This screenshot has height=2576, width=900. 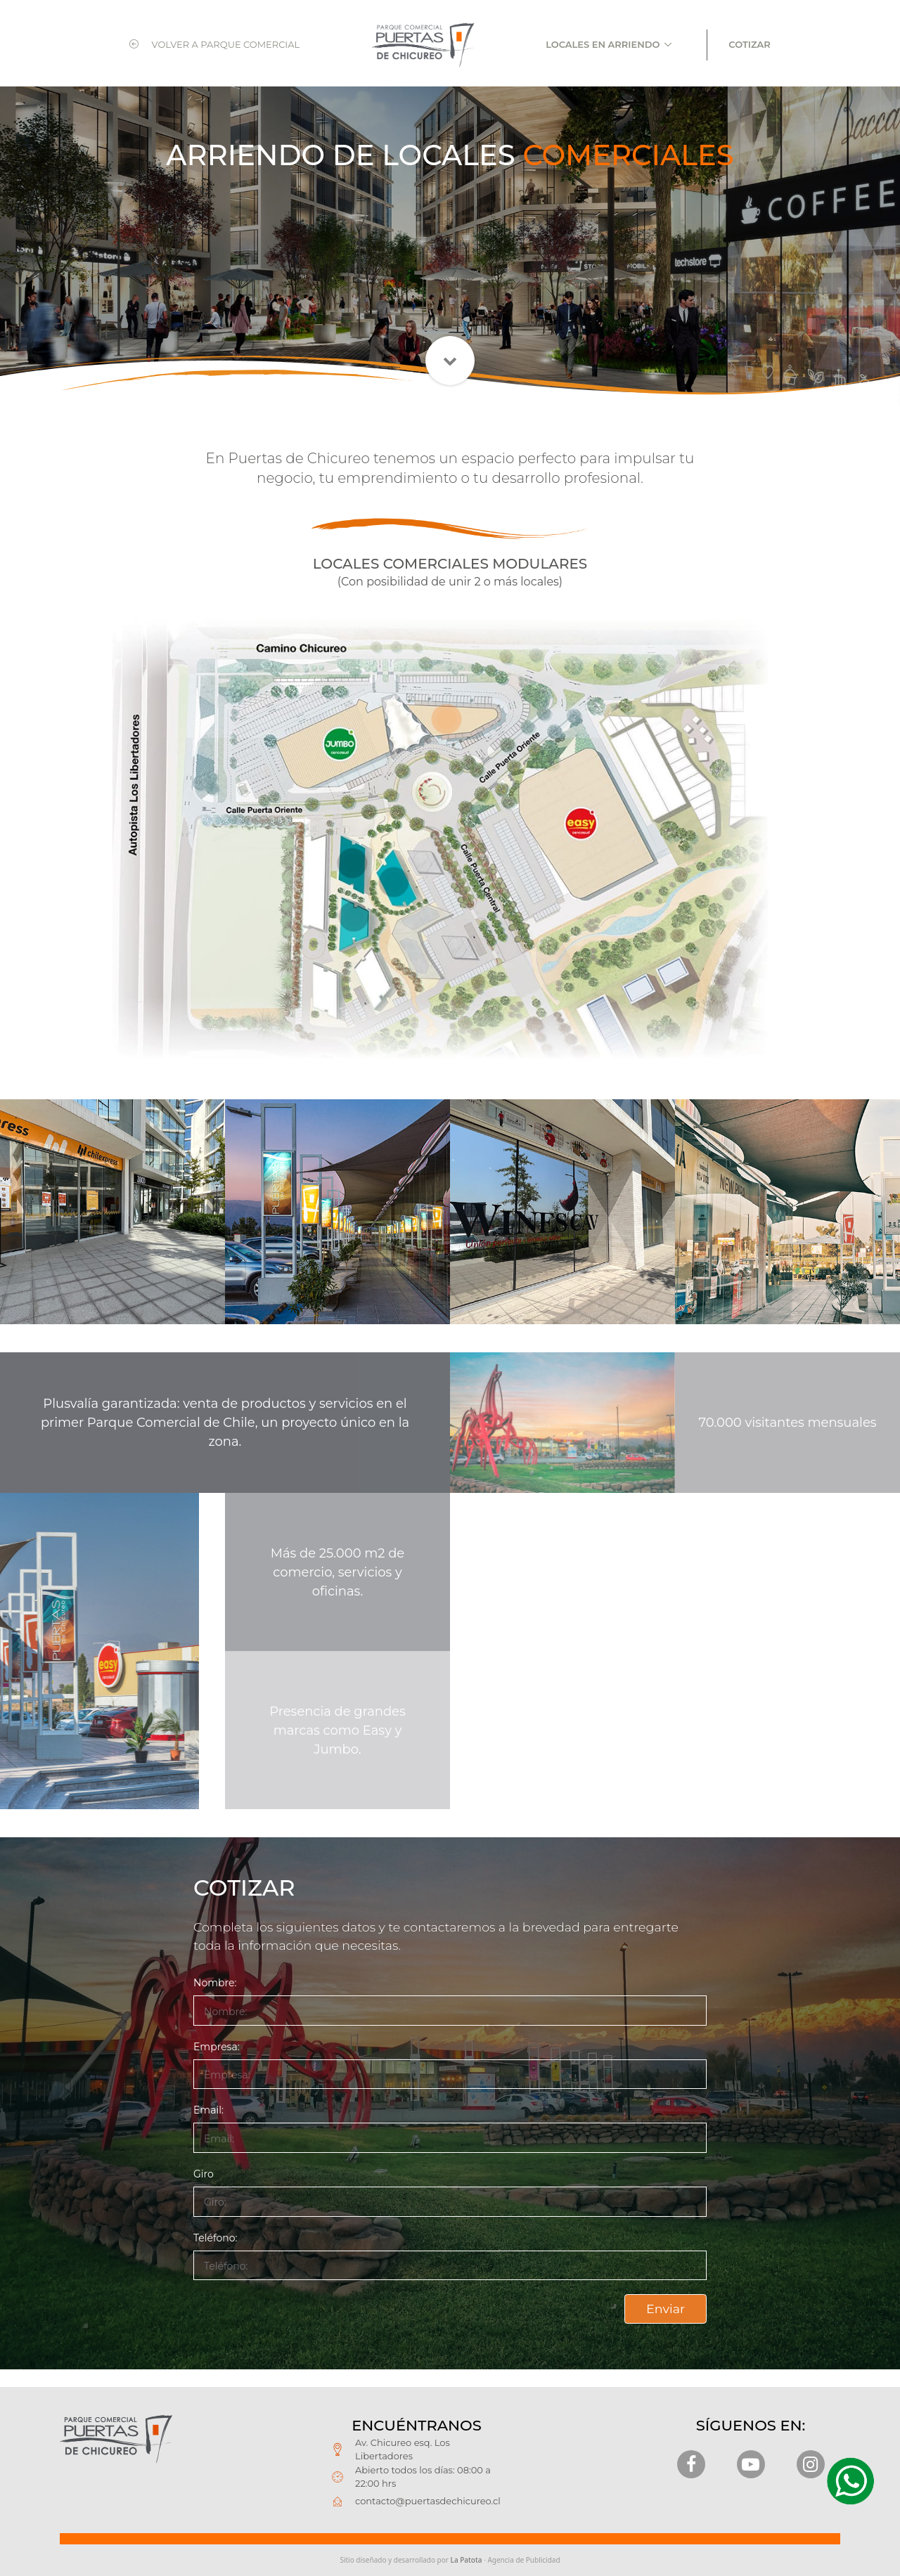 I want to click on LOCALES EN ARRIENDO, so click(x=603, y=44).